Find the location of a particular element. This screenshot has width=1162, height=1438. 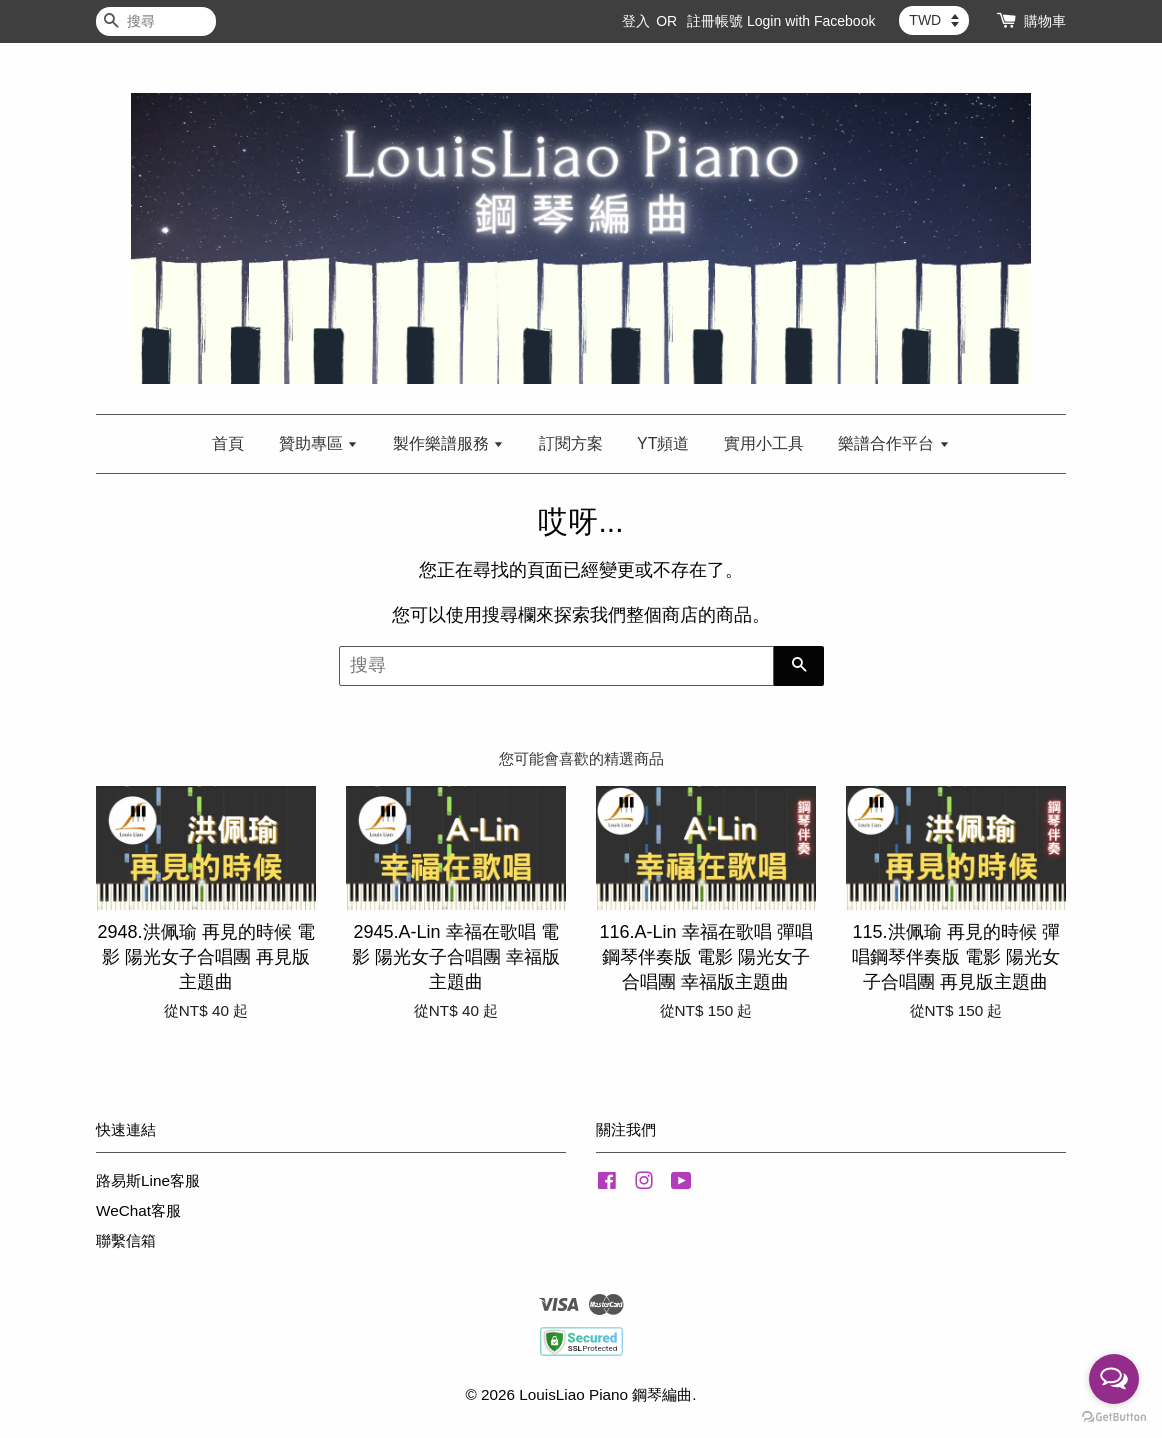

路易斯Line客服 is located at coordinates (148, 1180).